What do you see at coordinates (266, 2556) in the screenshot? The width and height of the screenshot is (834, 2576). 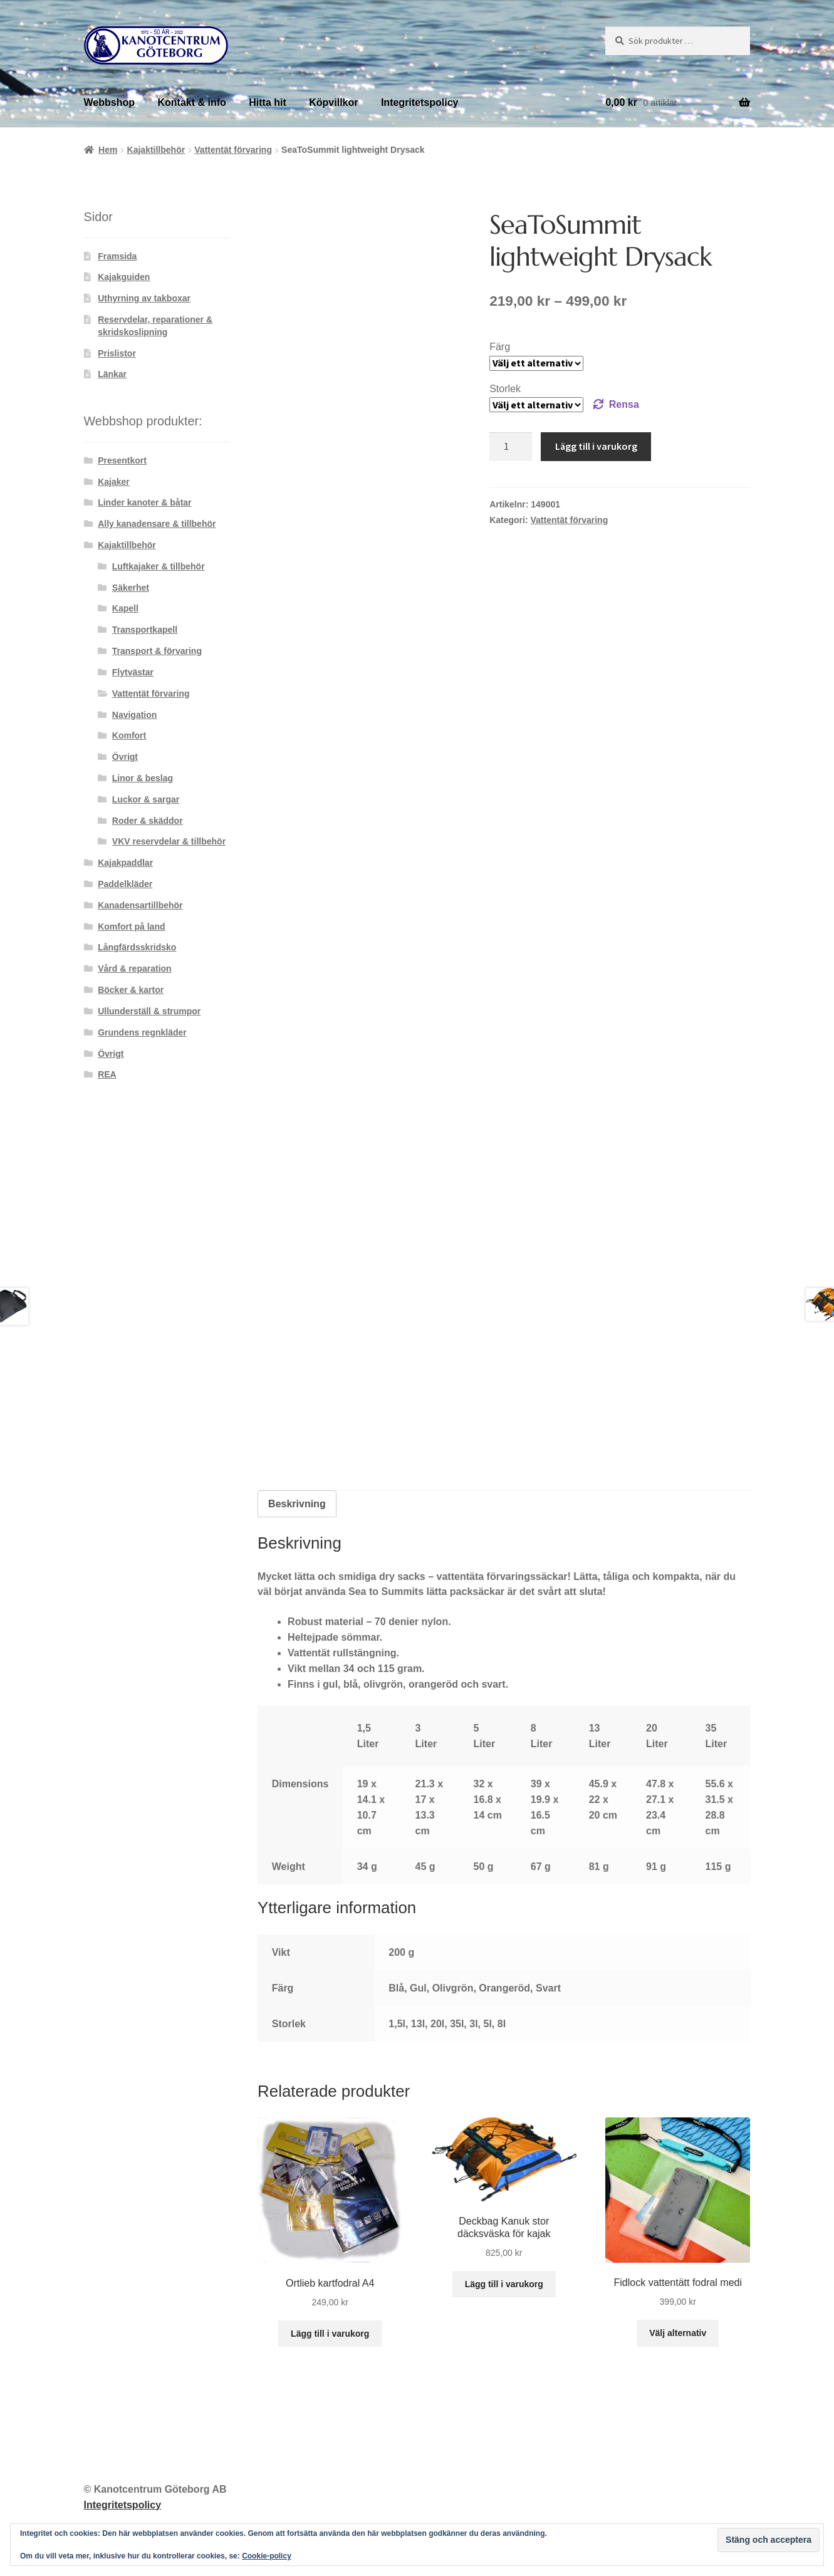 I see `Cookie-policy` at bounding box center [266, 2556].